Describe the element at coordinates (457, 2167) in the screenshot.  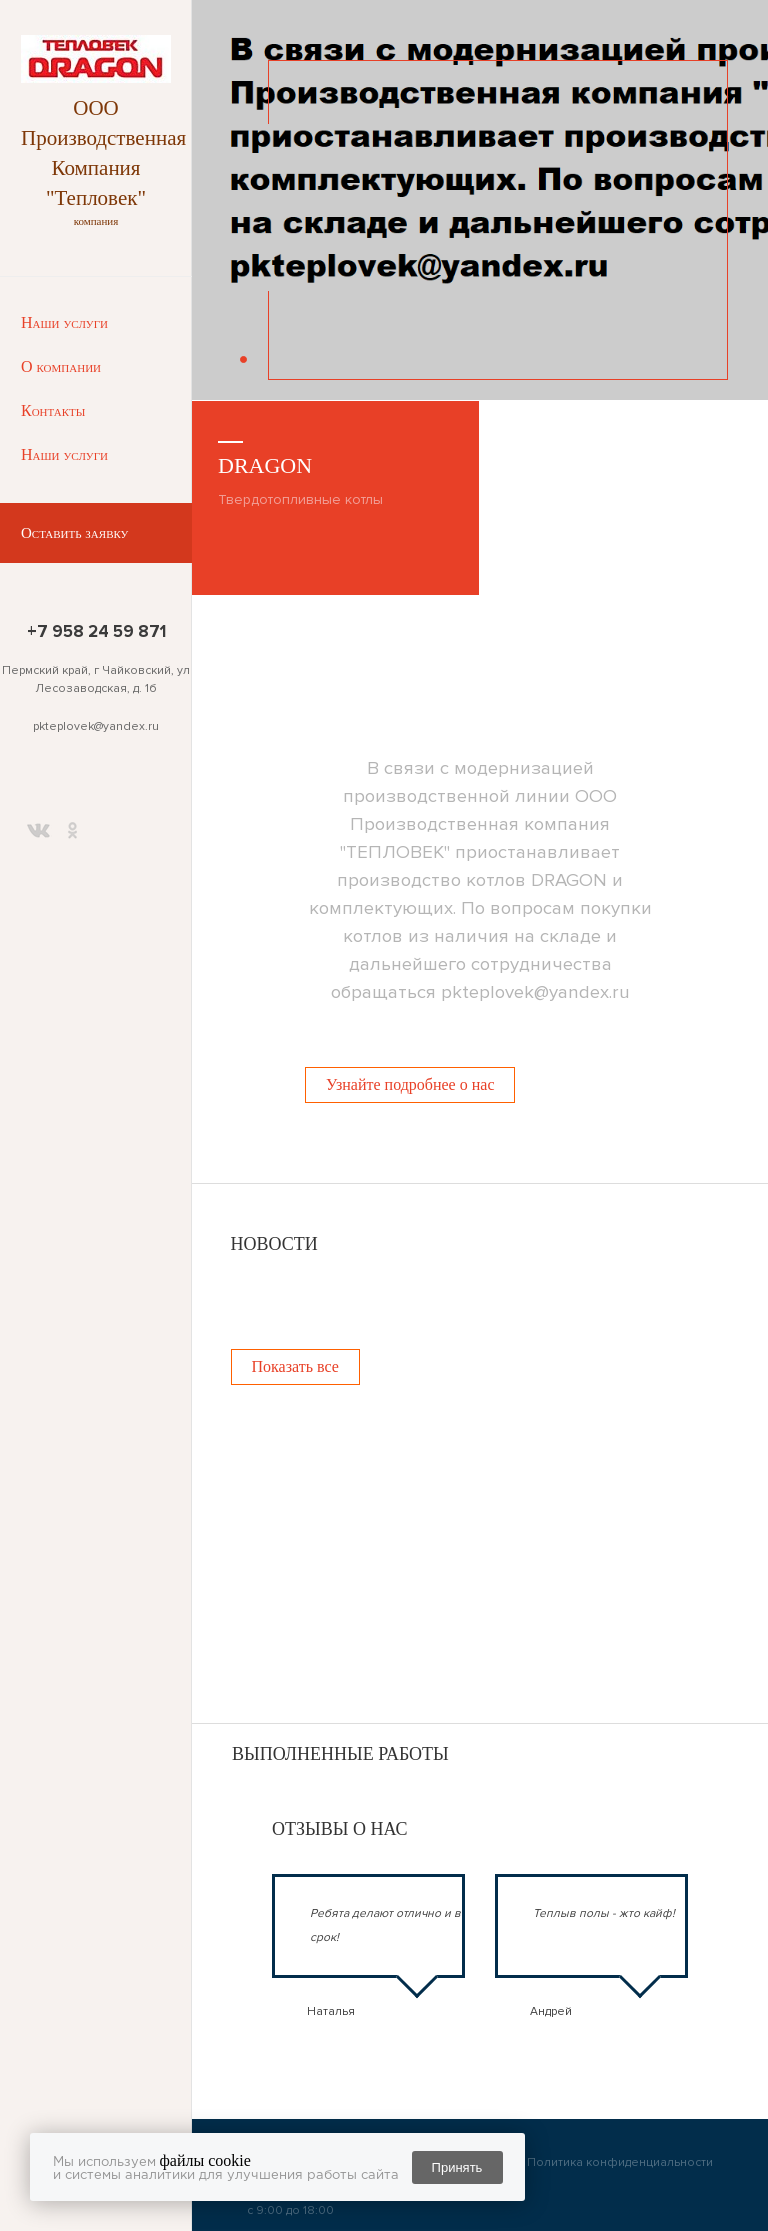
I see `Принять` at that location.